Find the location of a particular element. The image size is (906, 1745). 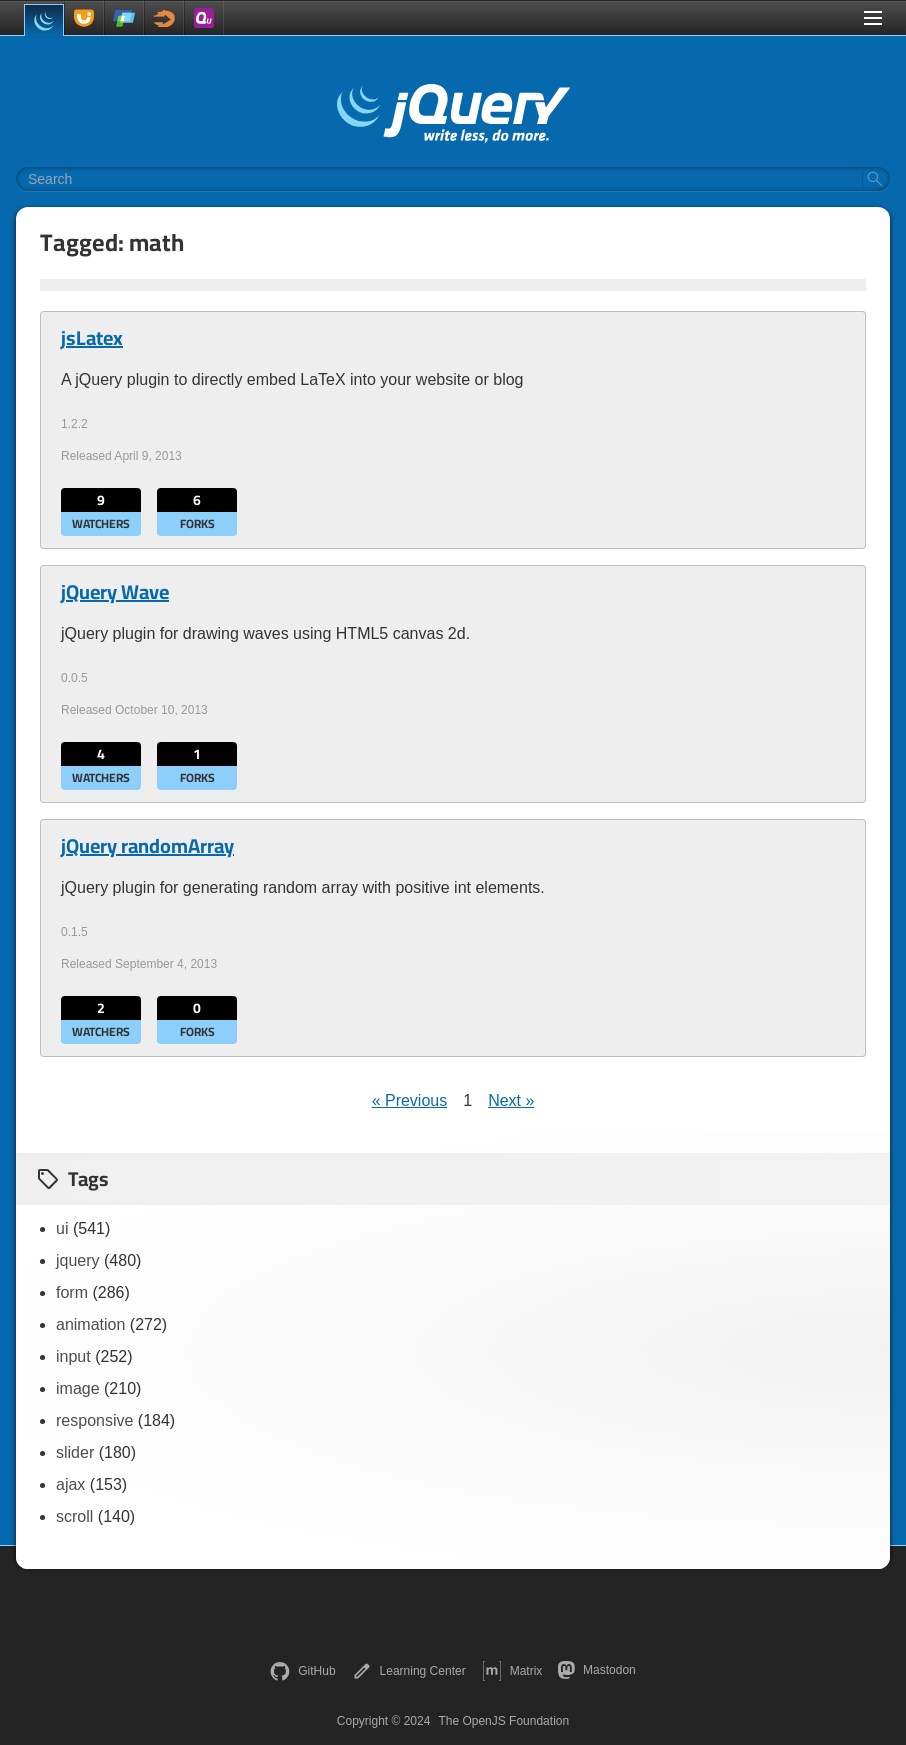

jquery is located at coordinates (78, 1260).